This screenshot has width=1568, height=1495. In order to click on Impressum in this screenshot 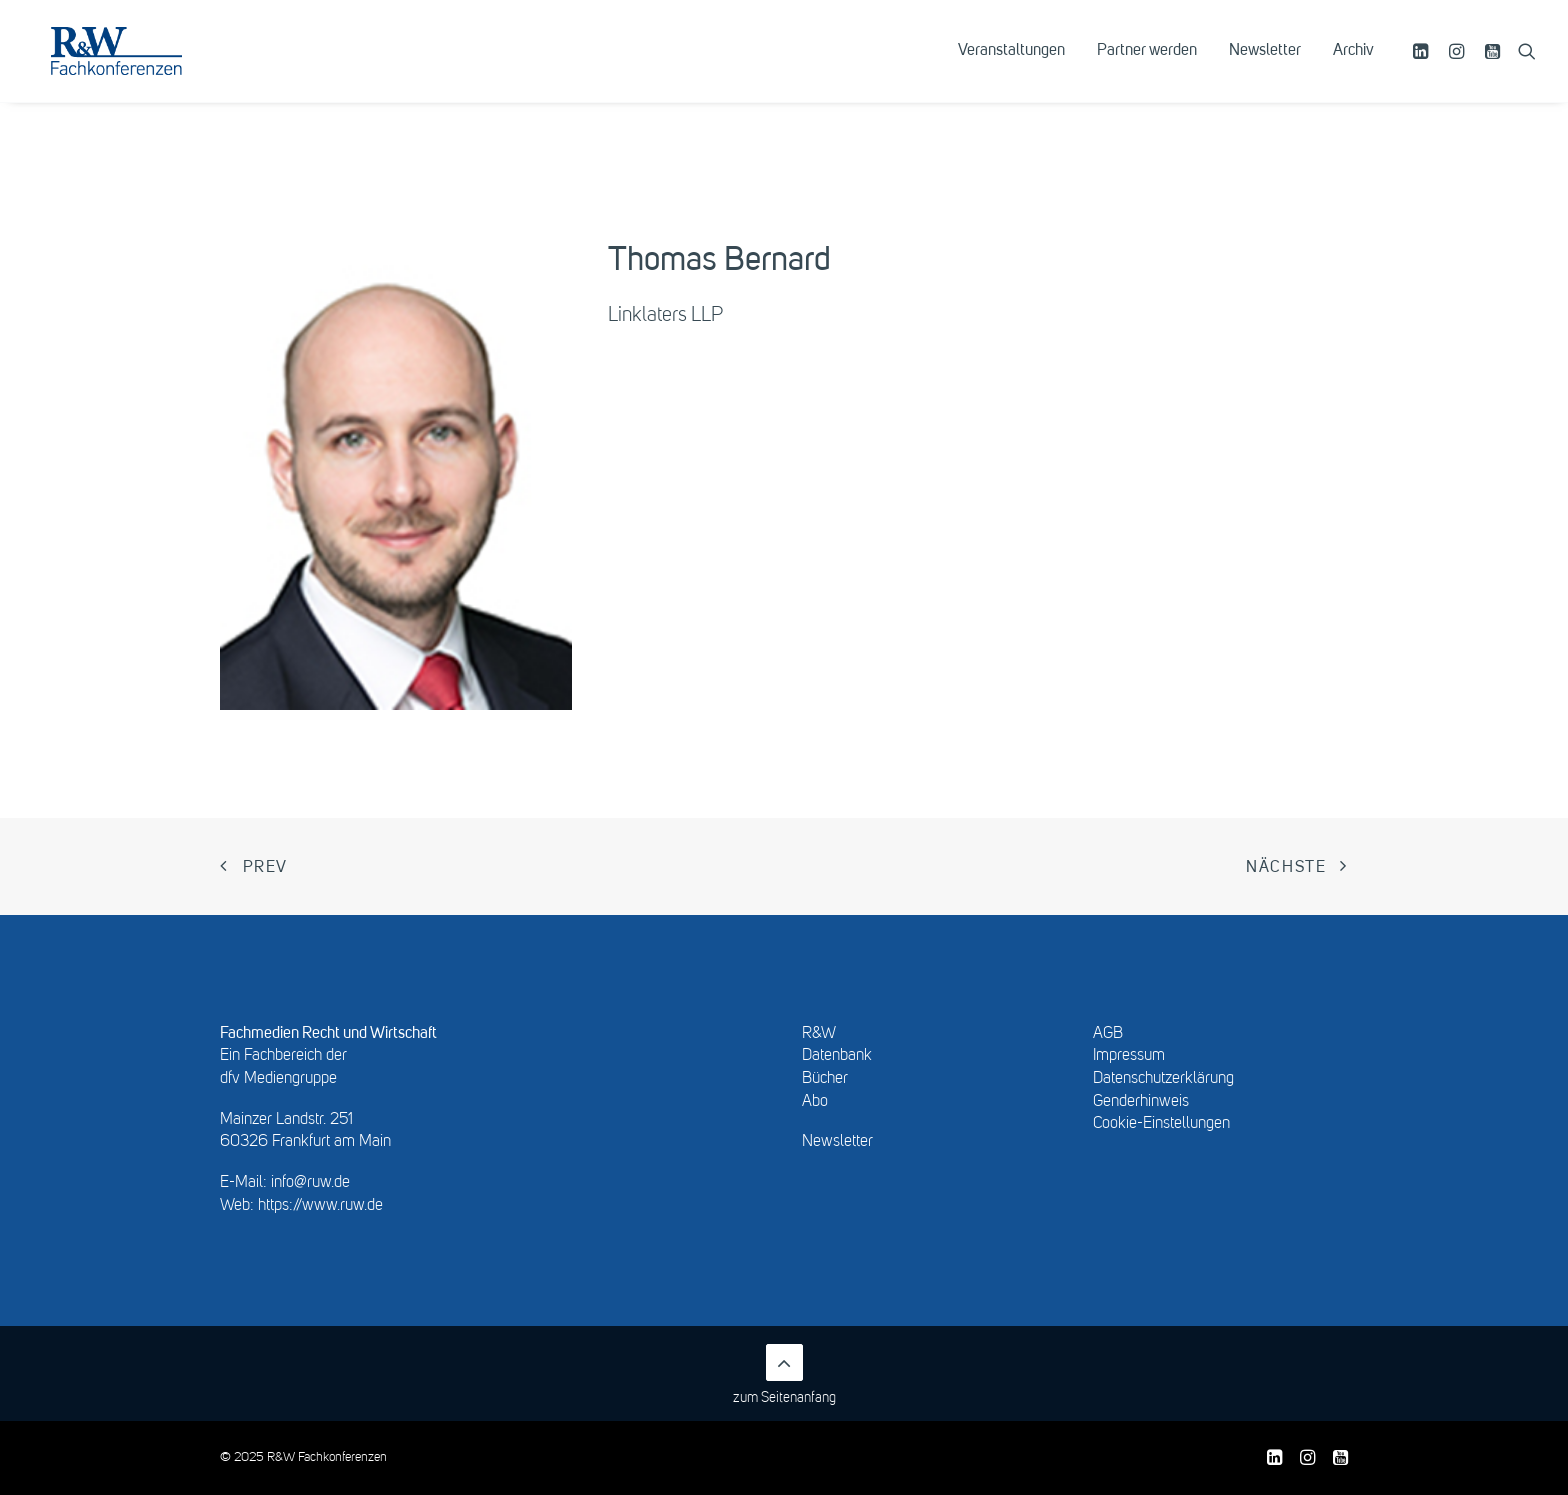, I will do `click(1129, 1056)`.